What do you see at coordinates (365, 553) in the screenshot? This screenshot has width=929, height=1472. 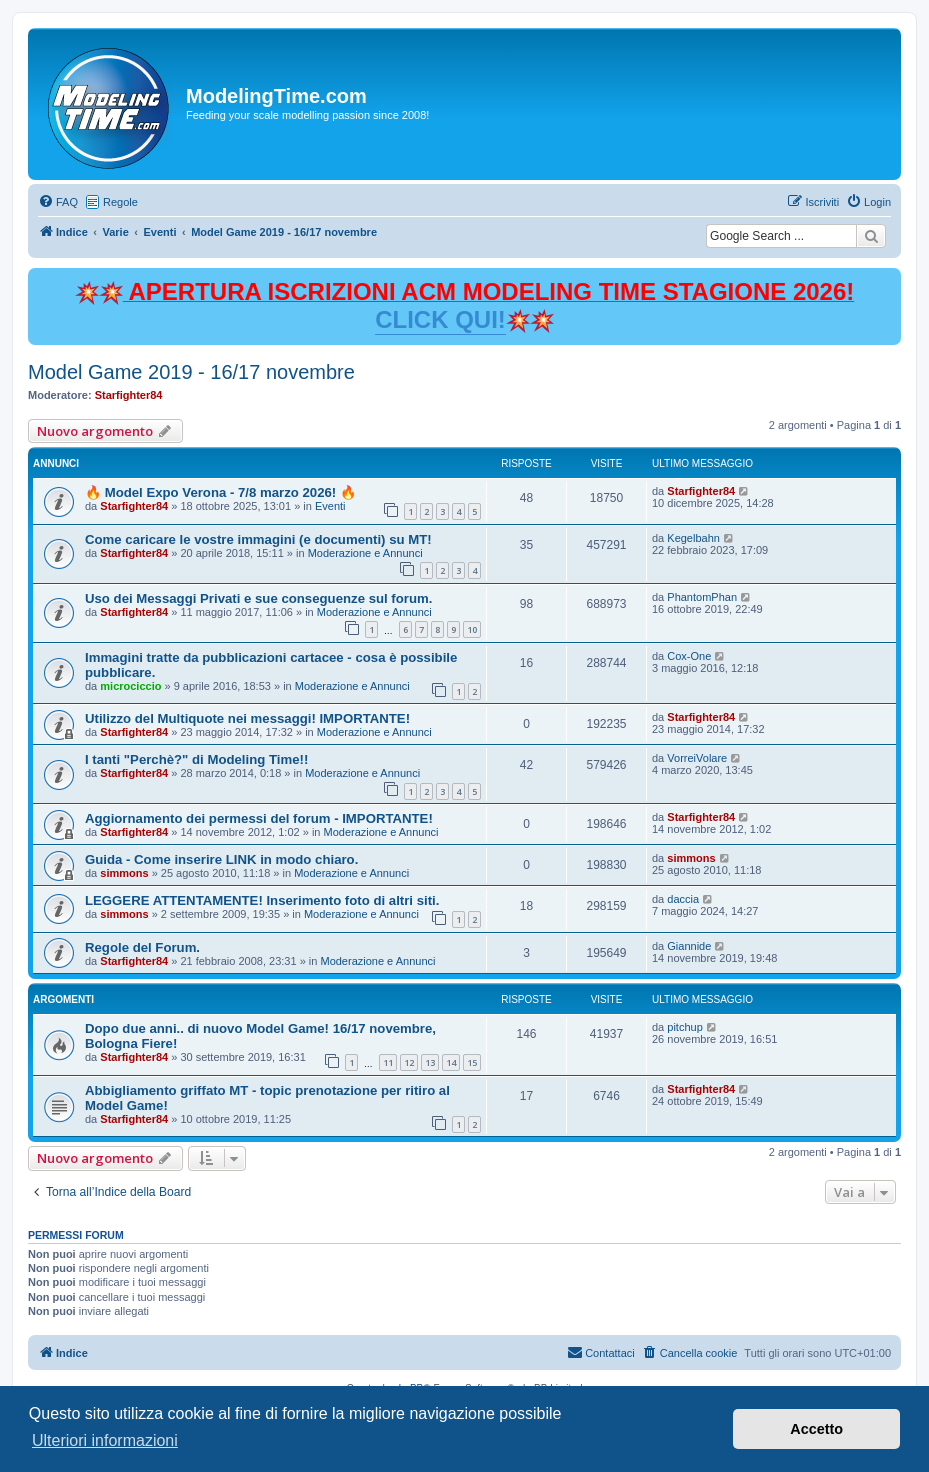 I see `Moderazione e Annunci` at bounding box center [365, 553].